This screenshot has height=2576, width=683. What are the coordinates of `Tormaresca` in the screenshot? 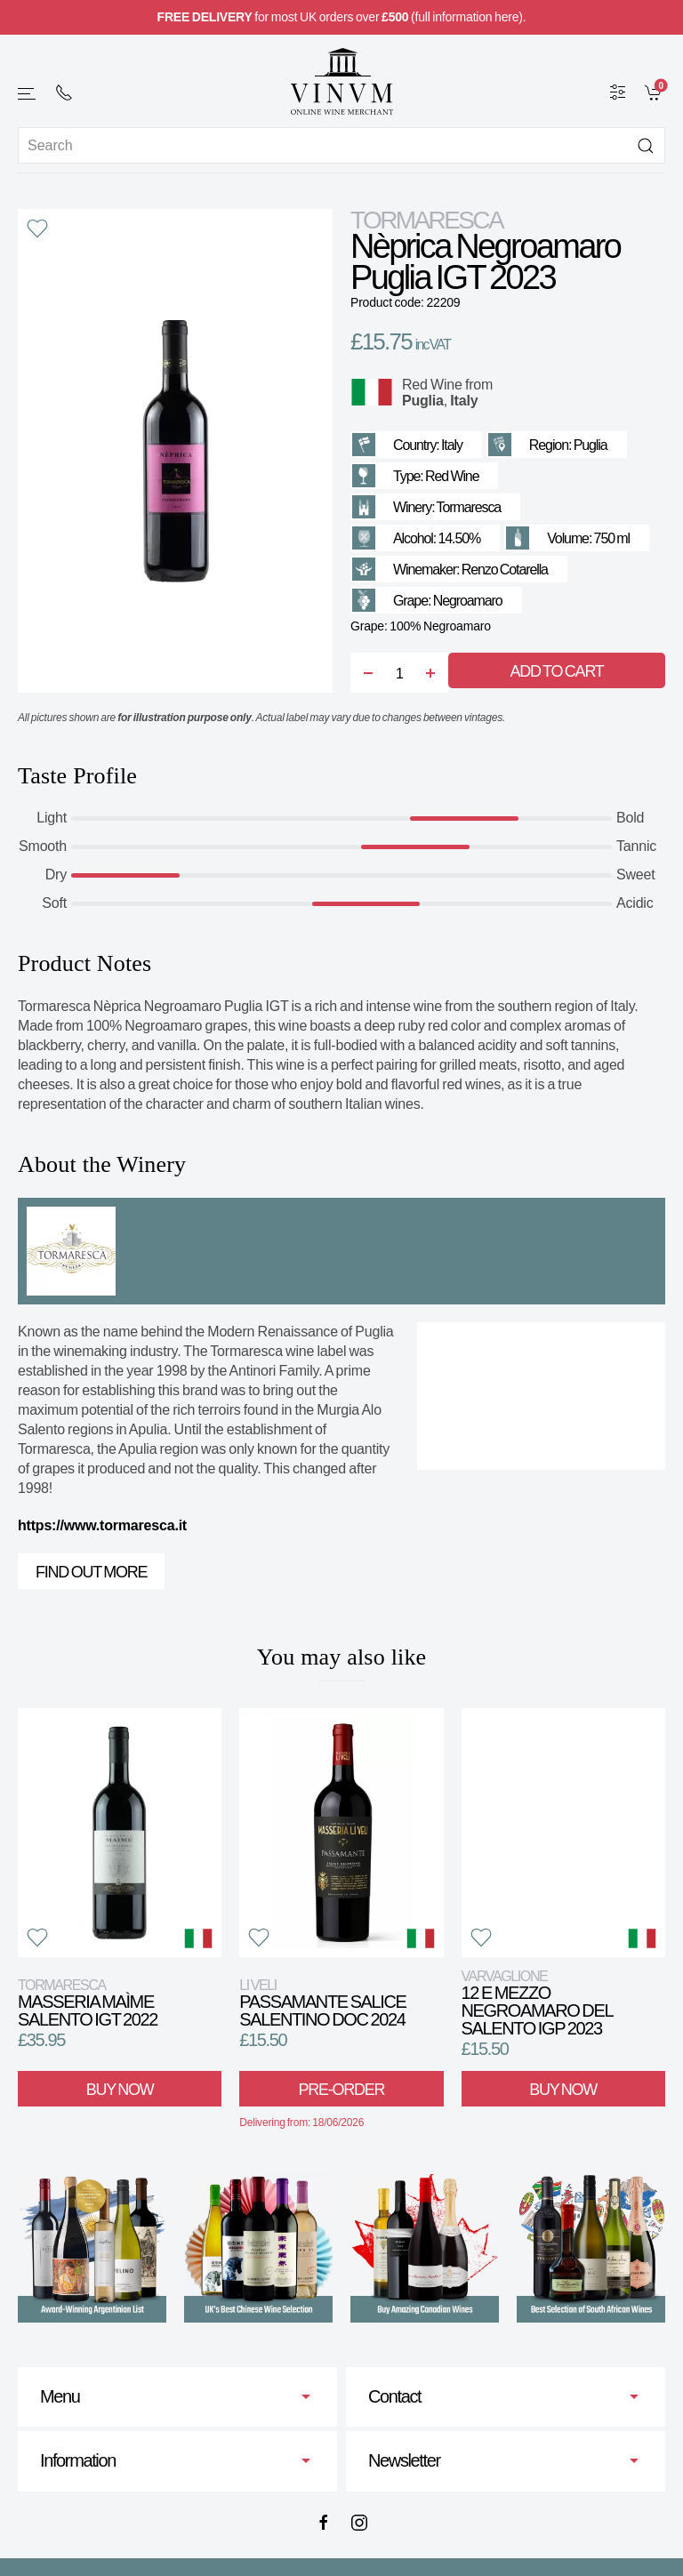 It's located at (426, 220).